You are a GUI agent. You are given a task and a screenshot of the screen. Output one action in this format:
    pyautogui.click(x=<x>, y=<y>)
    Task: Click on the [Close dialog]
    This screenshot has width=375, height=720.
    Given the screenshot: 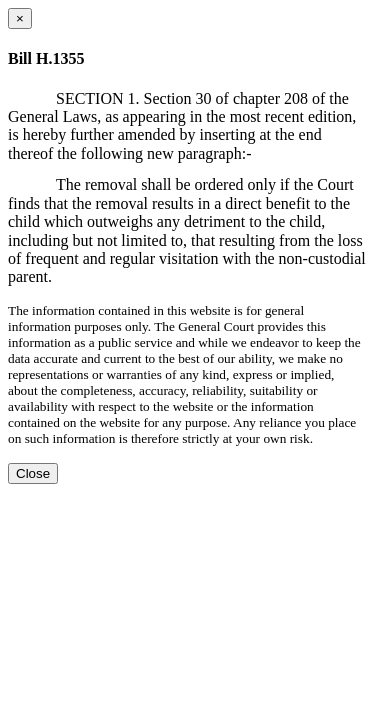 What is the action you would take?
    pyautogui.click(x=20, y=18)
    